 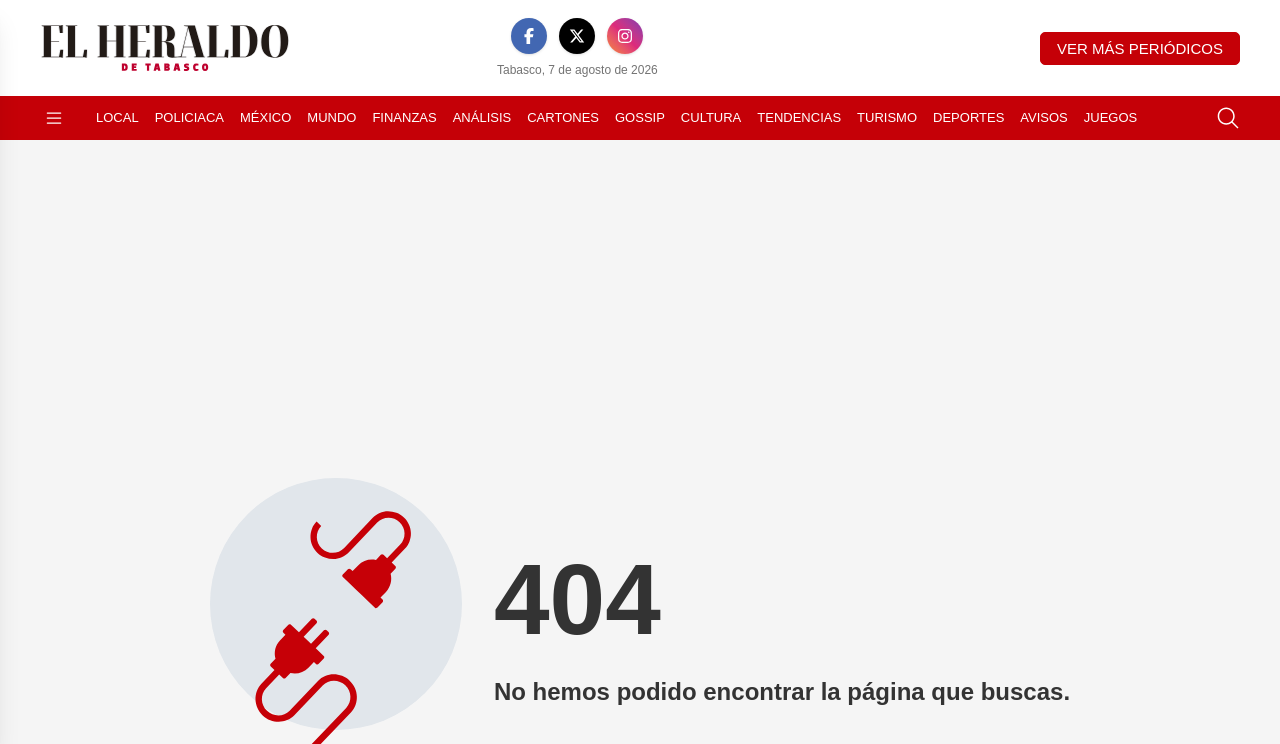 I want to click on Avisos, so click(x=1043, y=117).